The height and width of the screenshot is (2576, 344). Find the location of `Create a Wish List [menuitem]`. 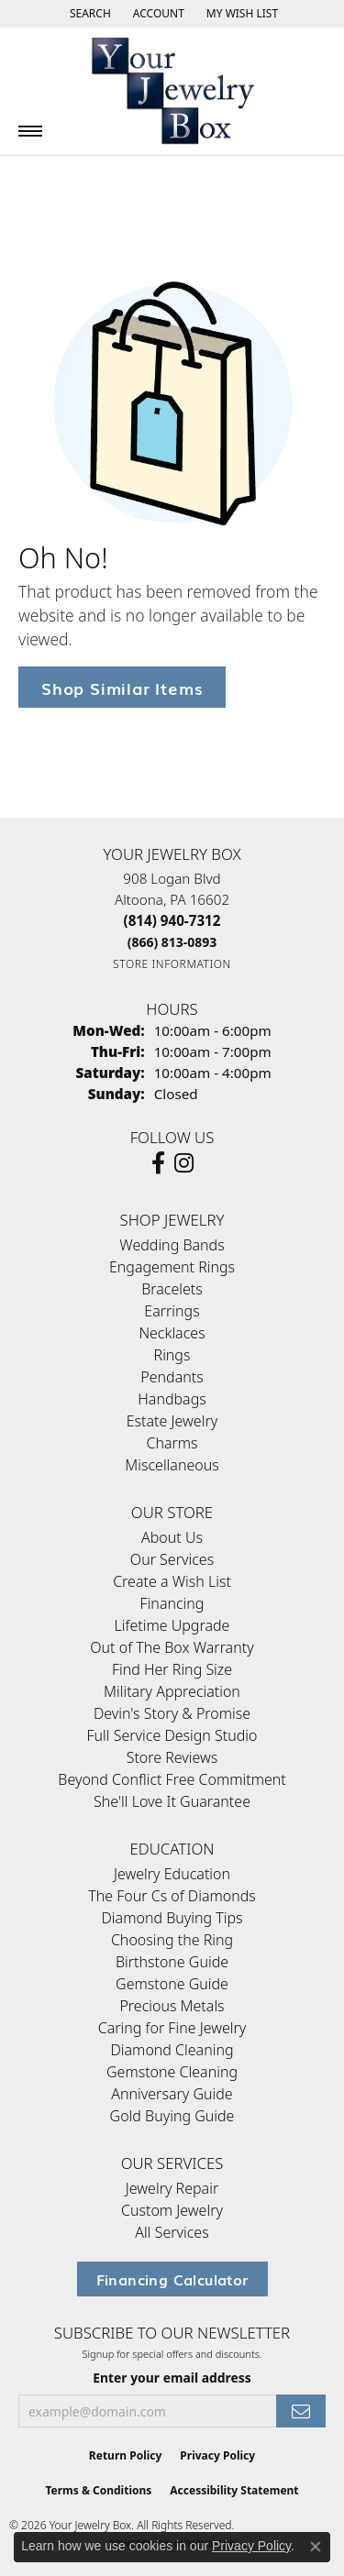

Create a Wish List [menuitem] is located at coordinates (172, 1581).